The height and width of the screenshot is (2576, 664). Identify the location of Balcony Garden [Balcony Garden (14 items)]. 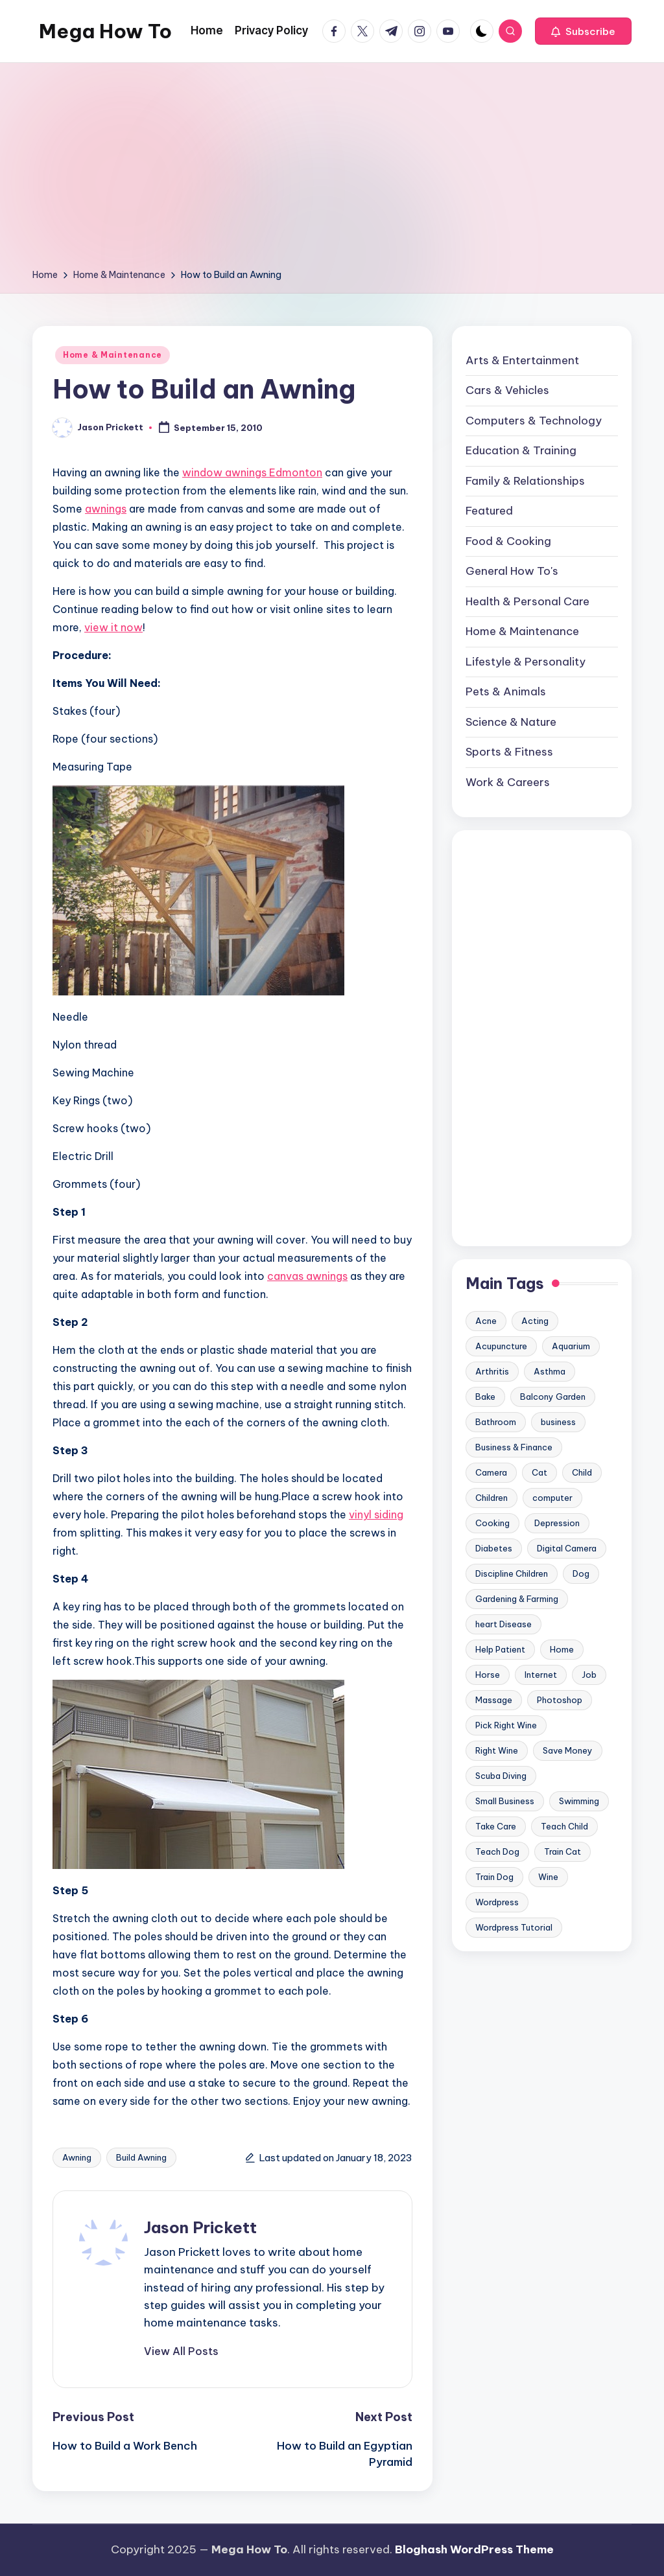
(553, 1396).